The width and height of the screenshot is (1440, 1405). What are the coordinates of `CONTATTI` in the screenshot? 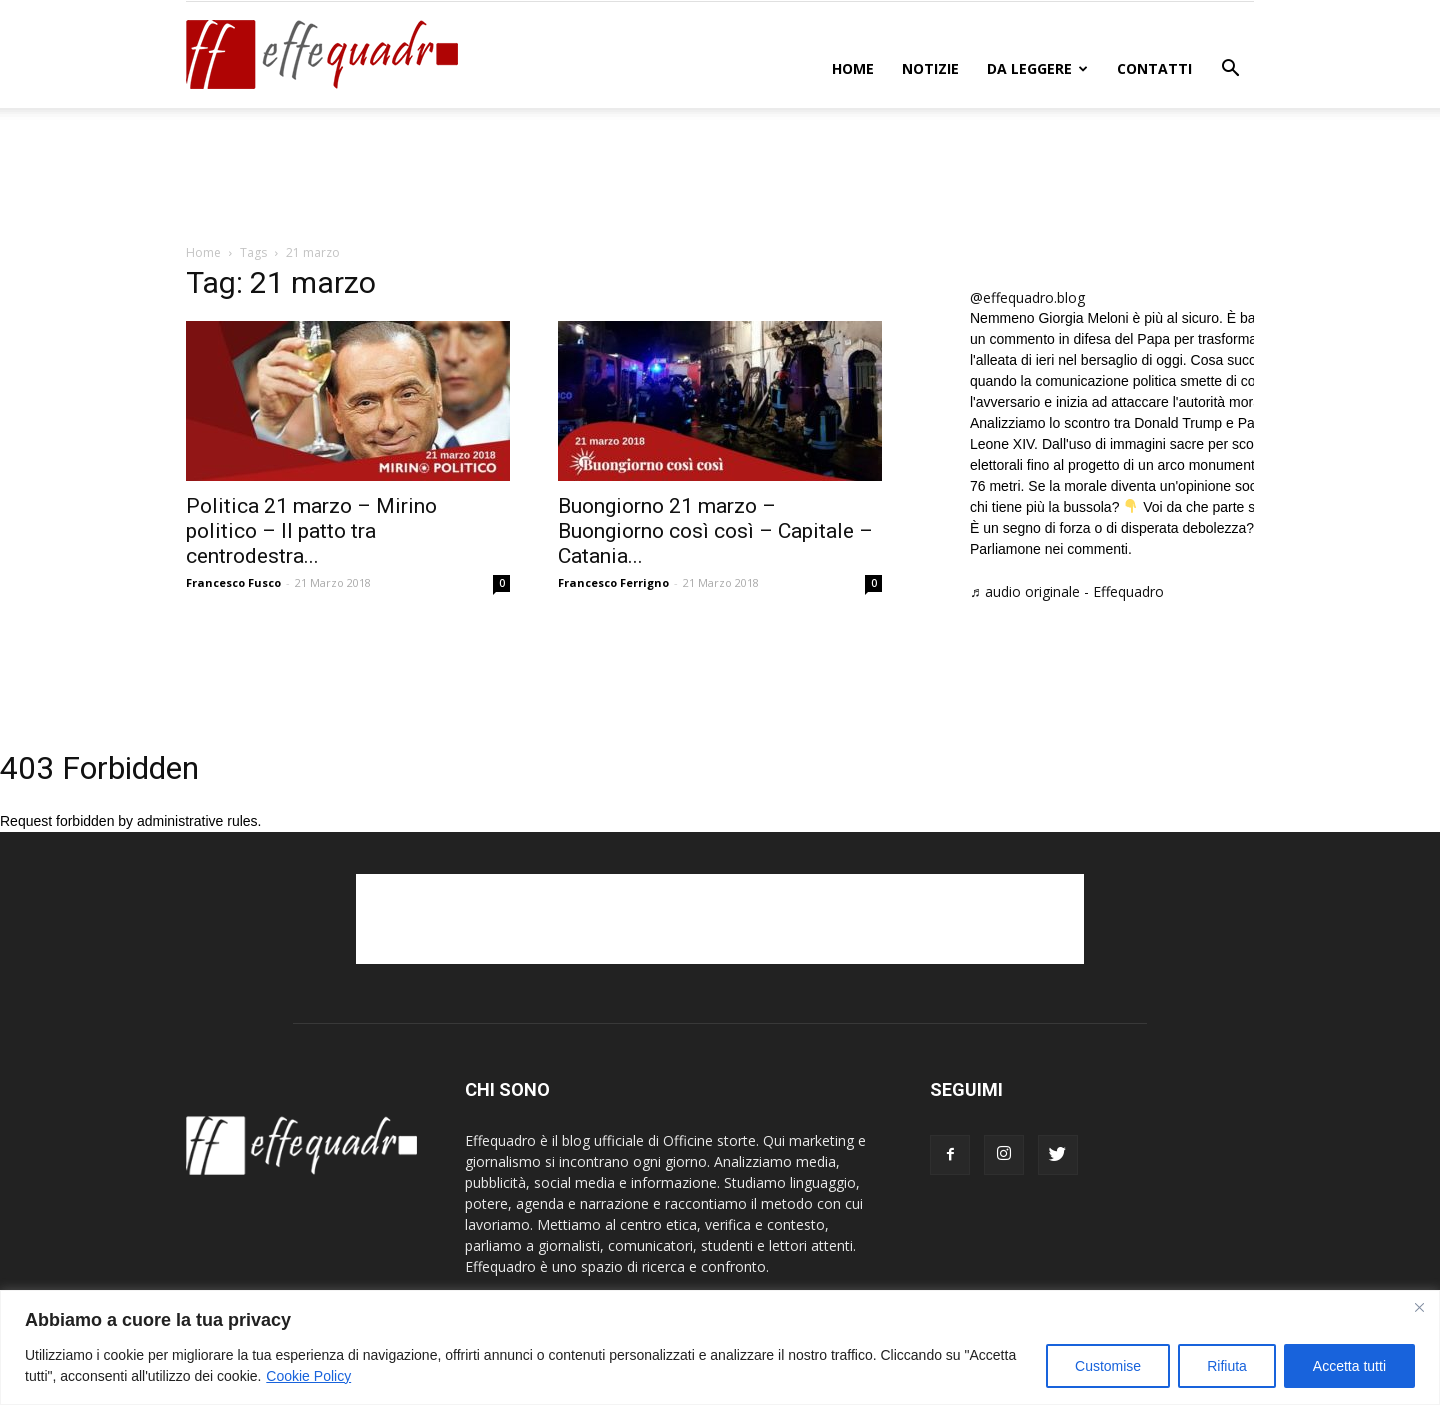 It's located at (1154, 68).